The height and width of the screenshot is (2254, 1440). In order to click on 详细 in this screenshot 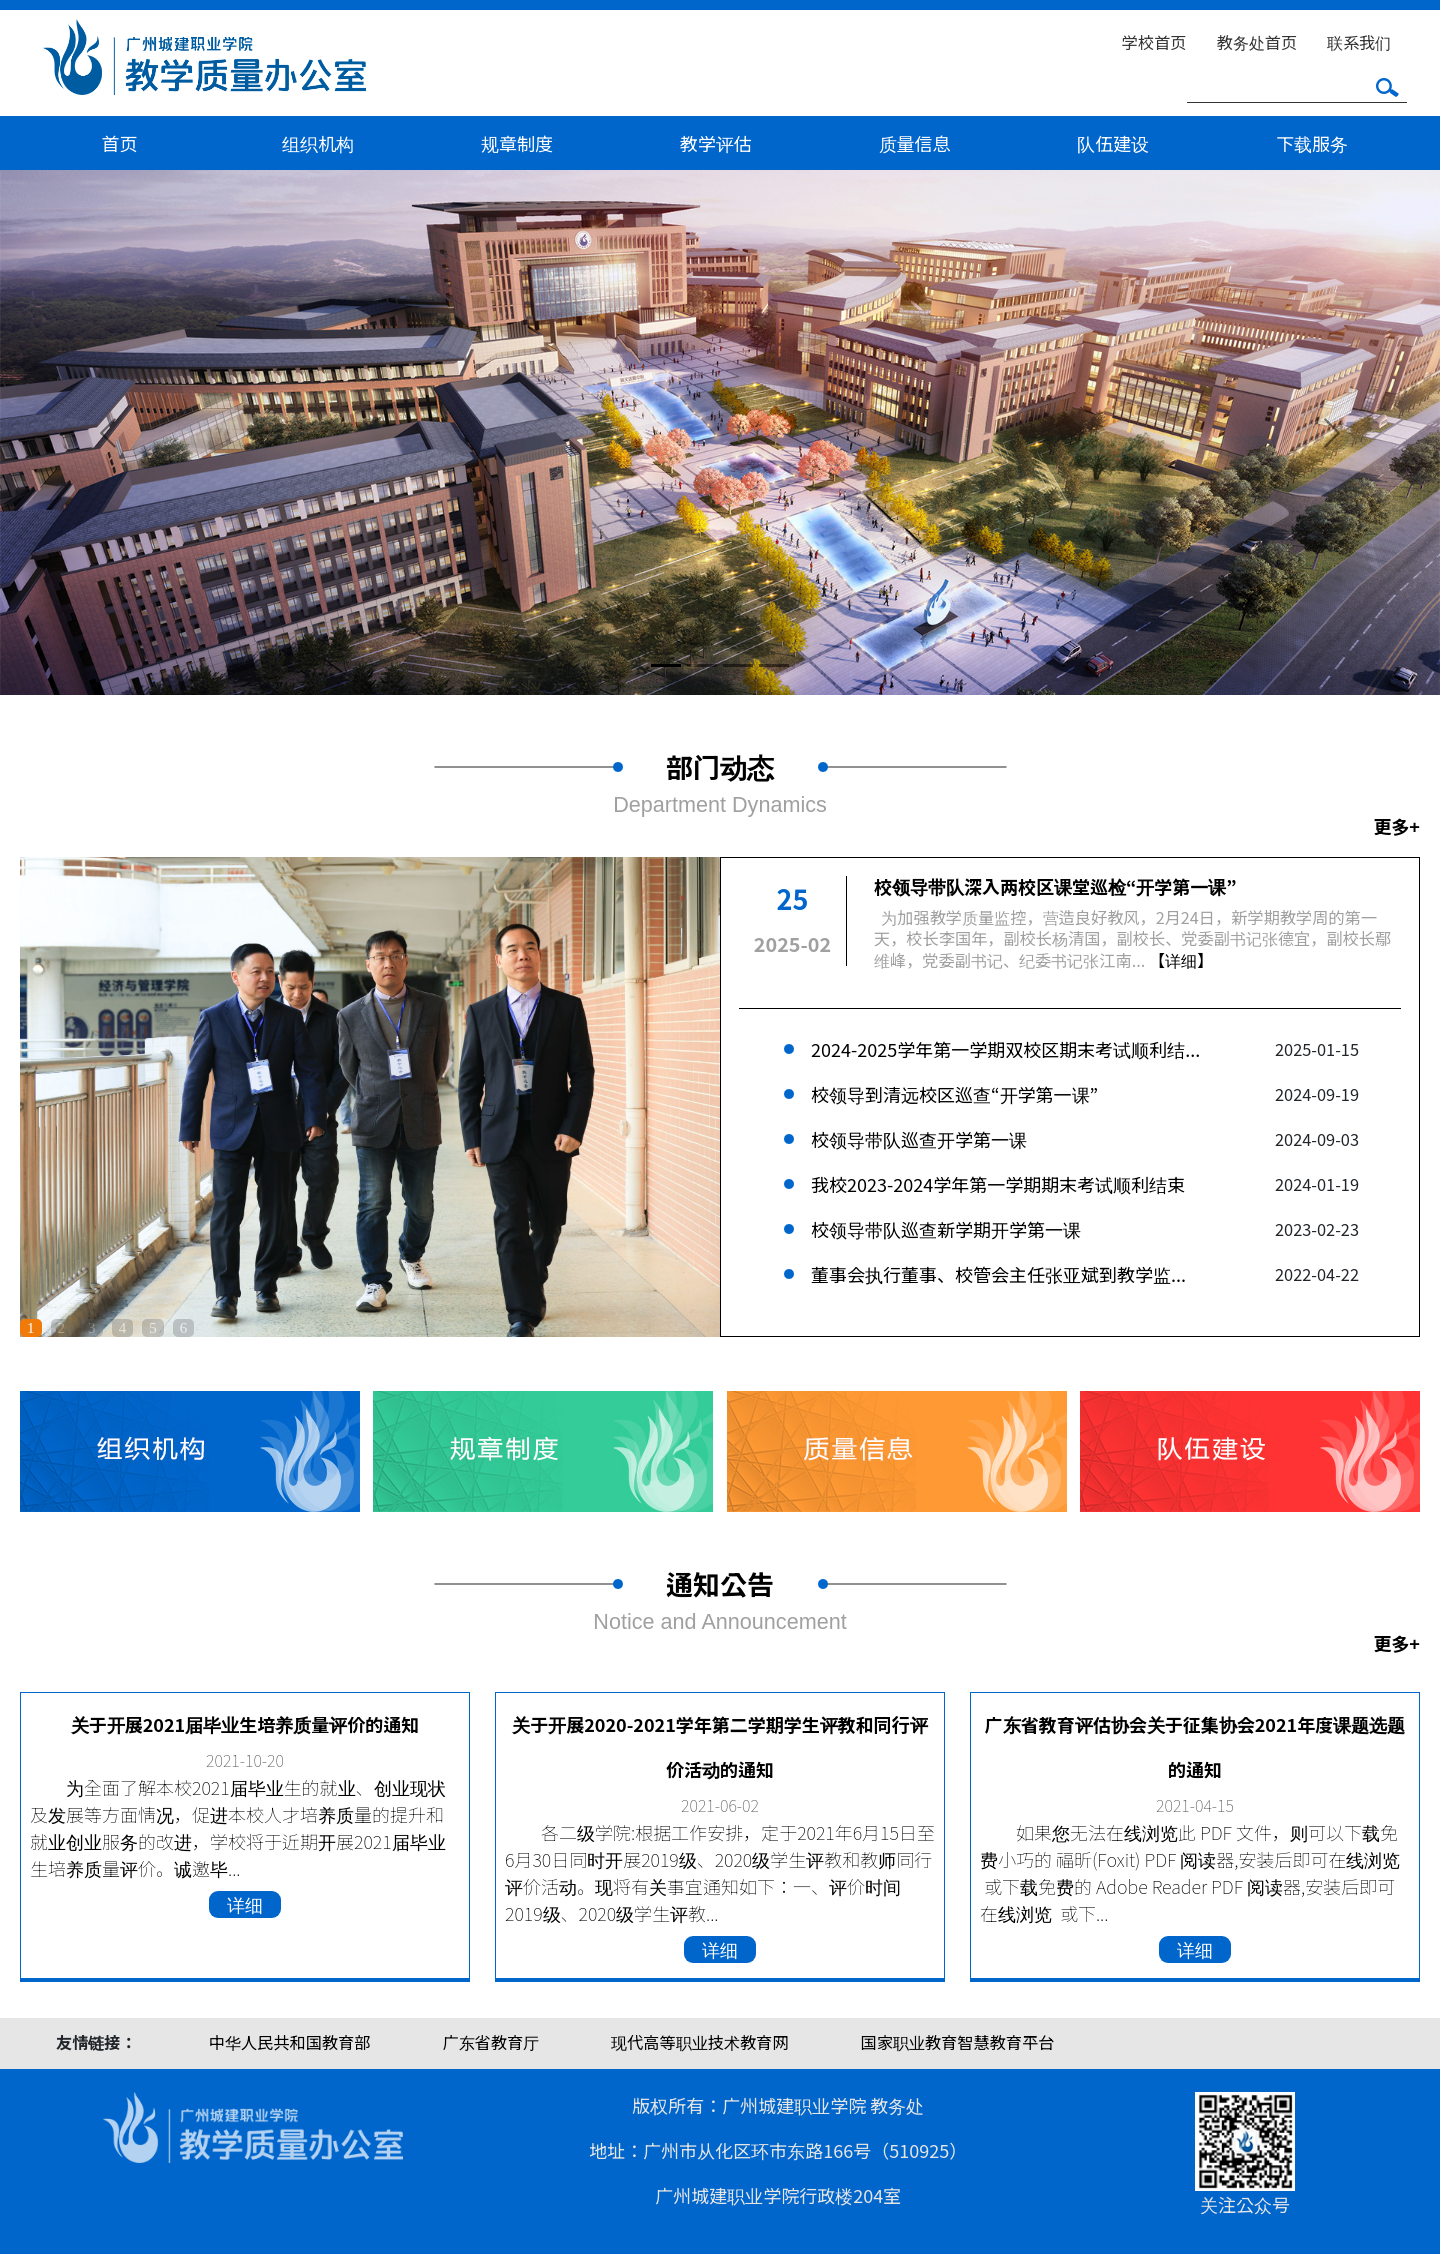, I will do `click(245, 1904)`.